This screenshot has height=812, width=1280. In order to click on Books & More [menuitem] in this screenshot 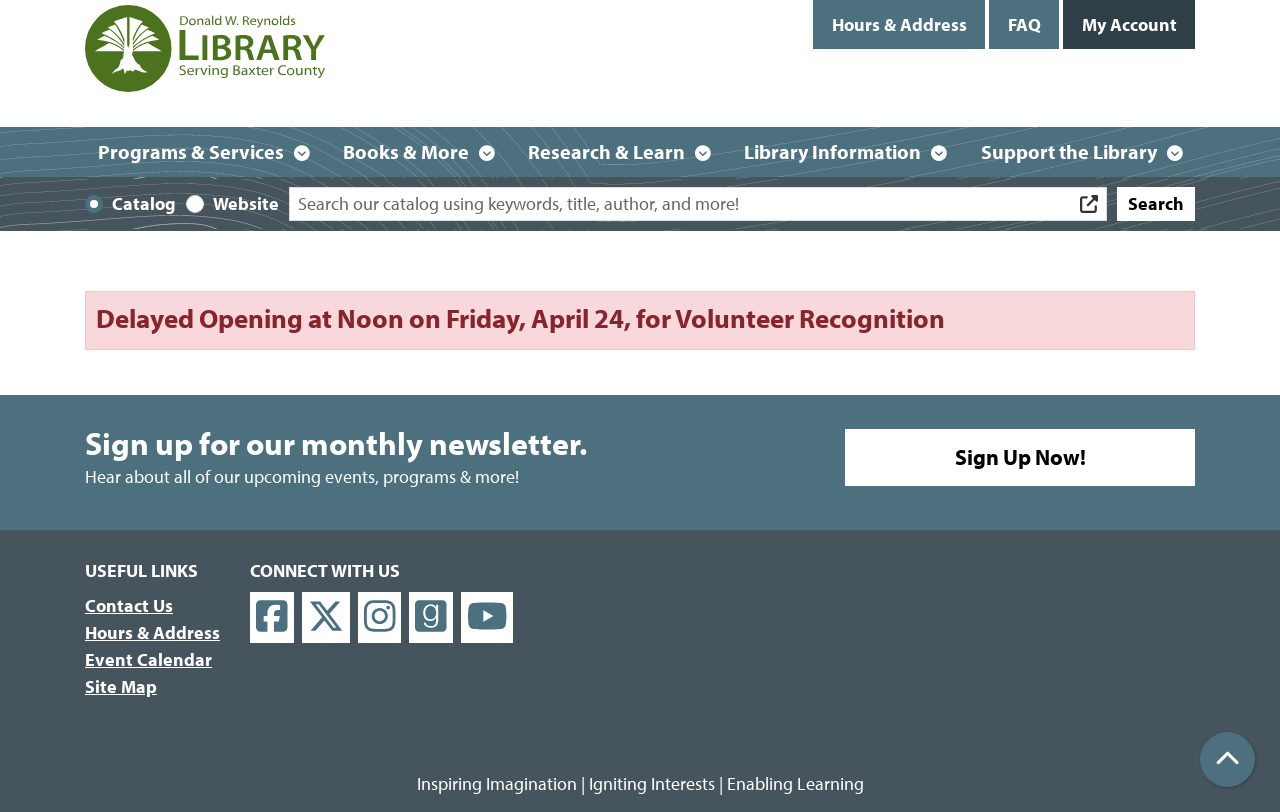, I will do `click(406, 151)`.